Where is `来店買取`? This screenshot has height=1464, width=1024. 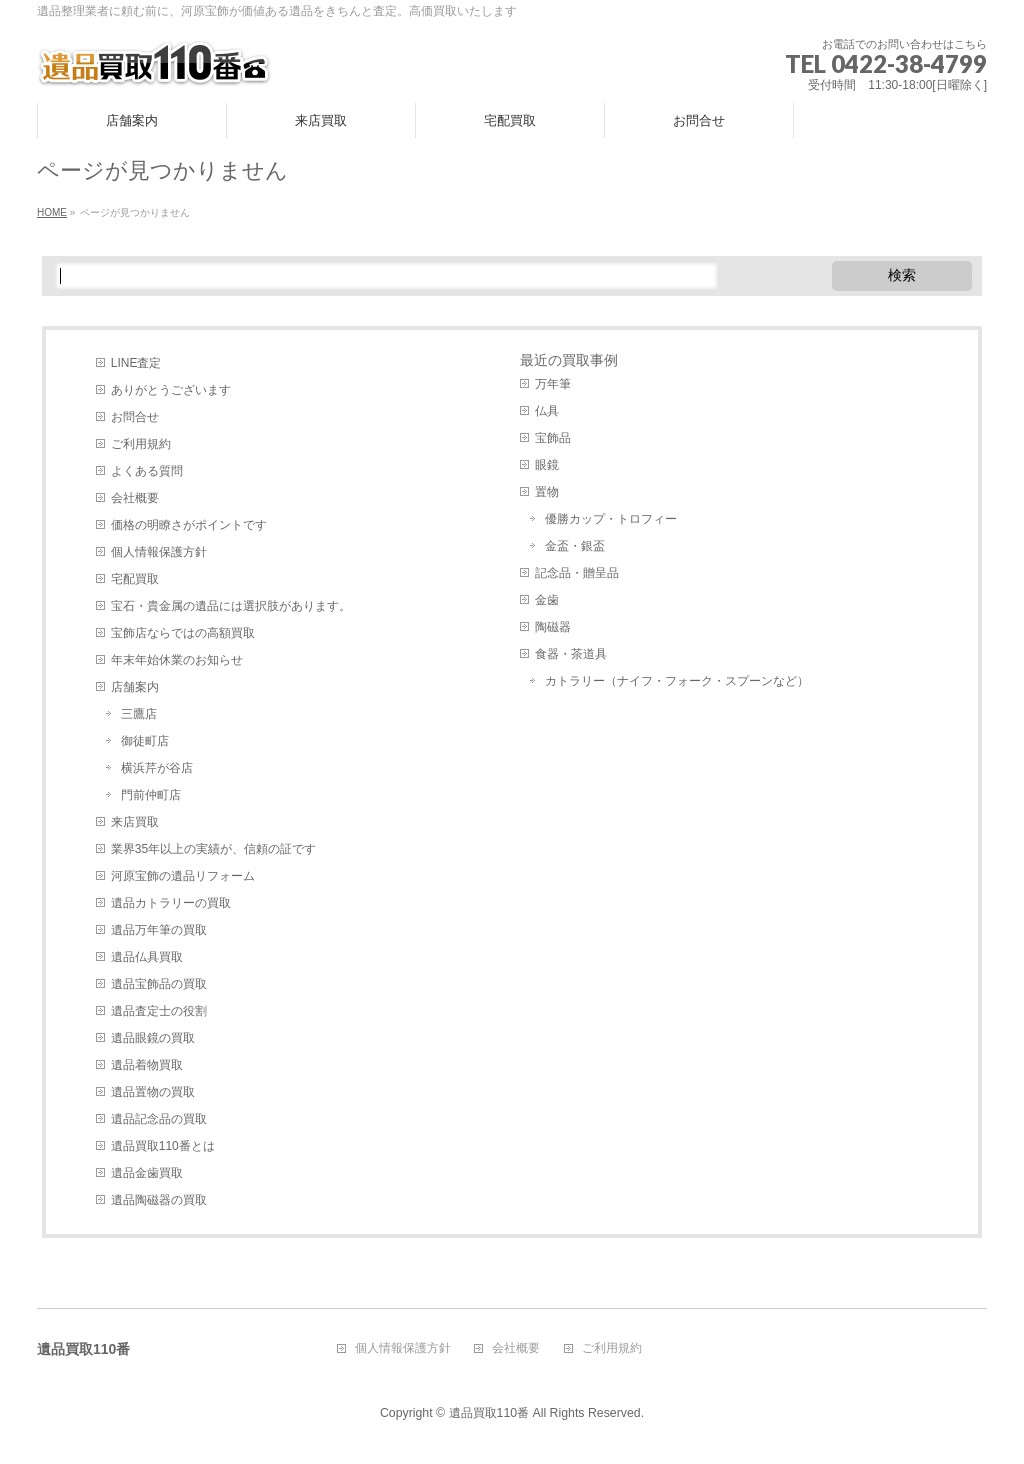
来店買取 is located at coordinates (135, 822).